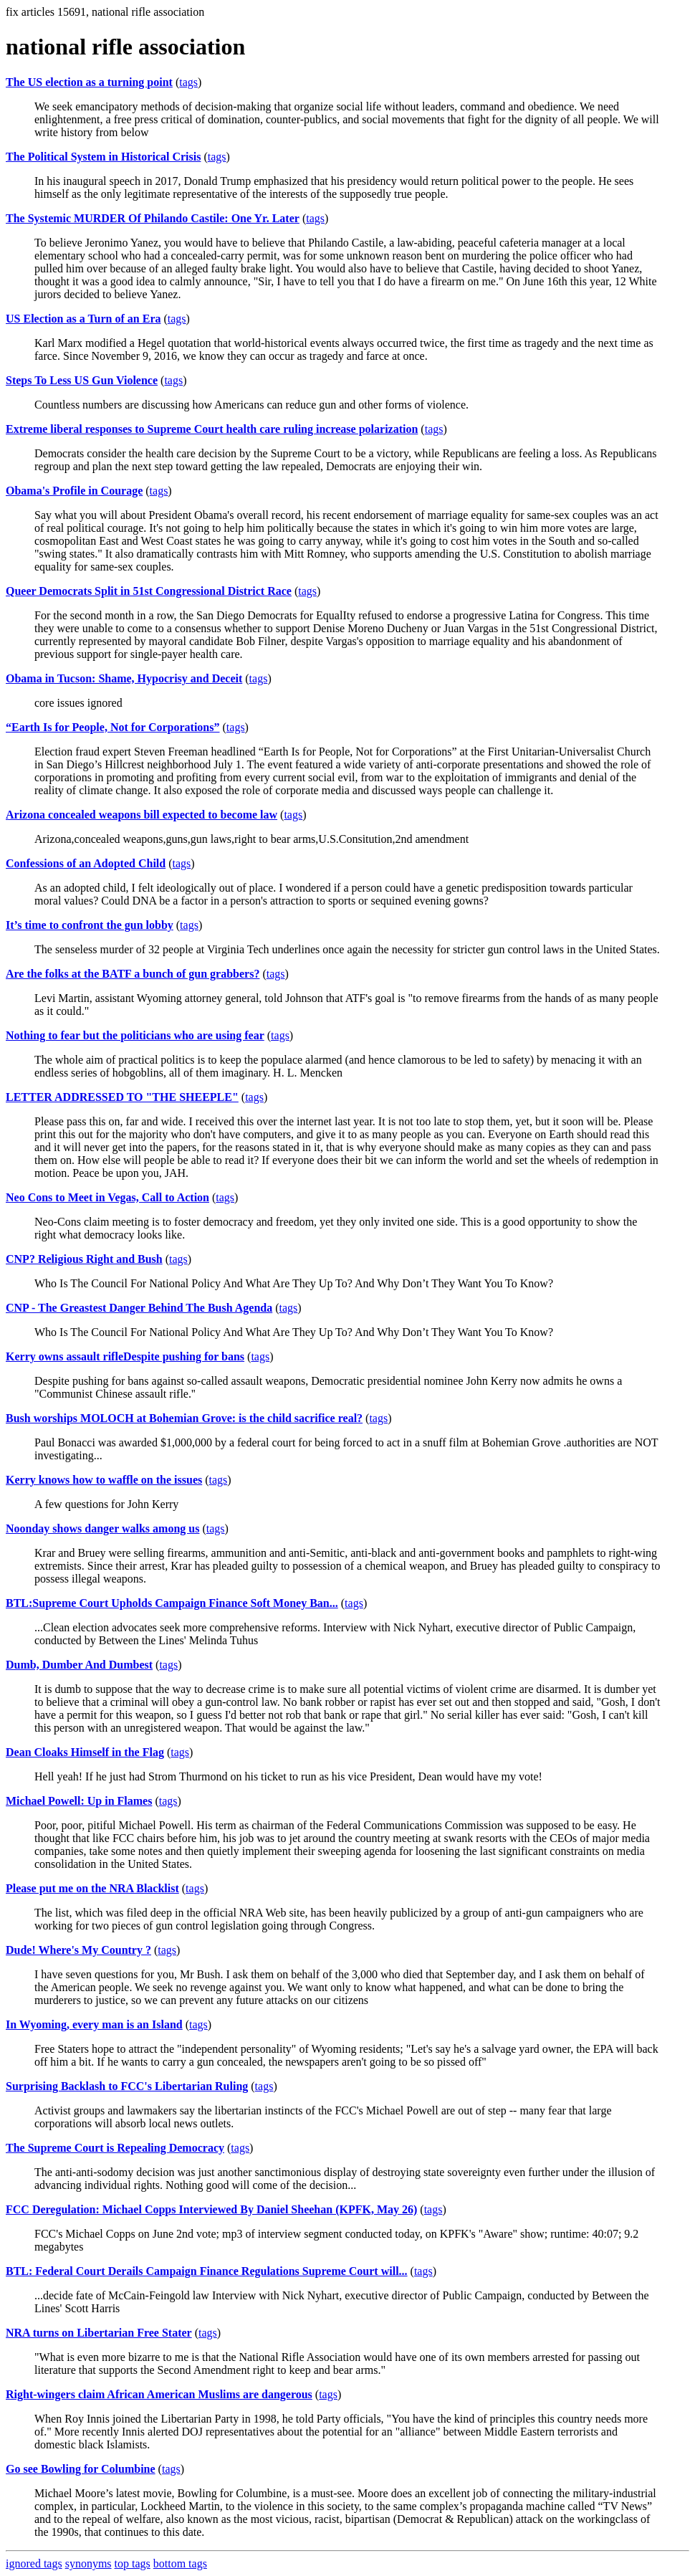 The image size is (695, 2576). What do you see at coordinates (159, 2394) in the screenshot?
I see `Right-wingers claim African American Muslims are dangerous` at bounding box center [159, 2394].